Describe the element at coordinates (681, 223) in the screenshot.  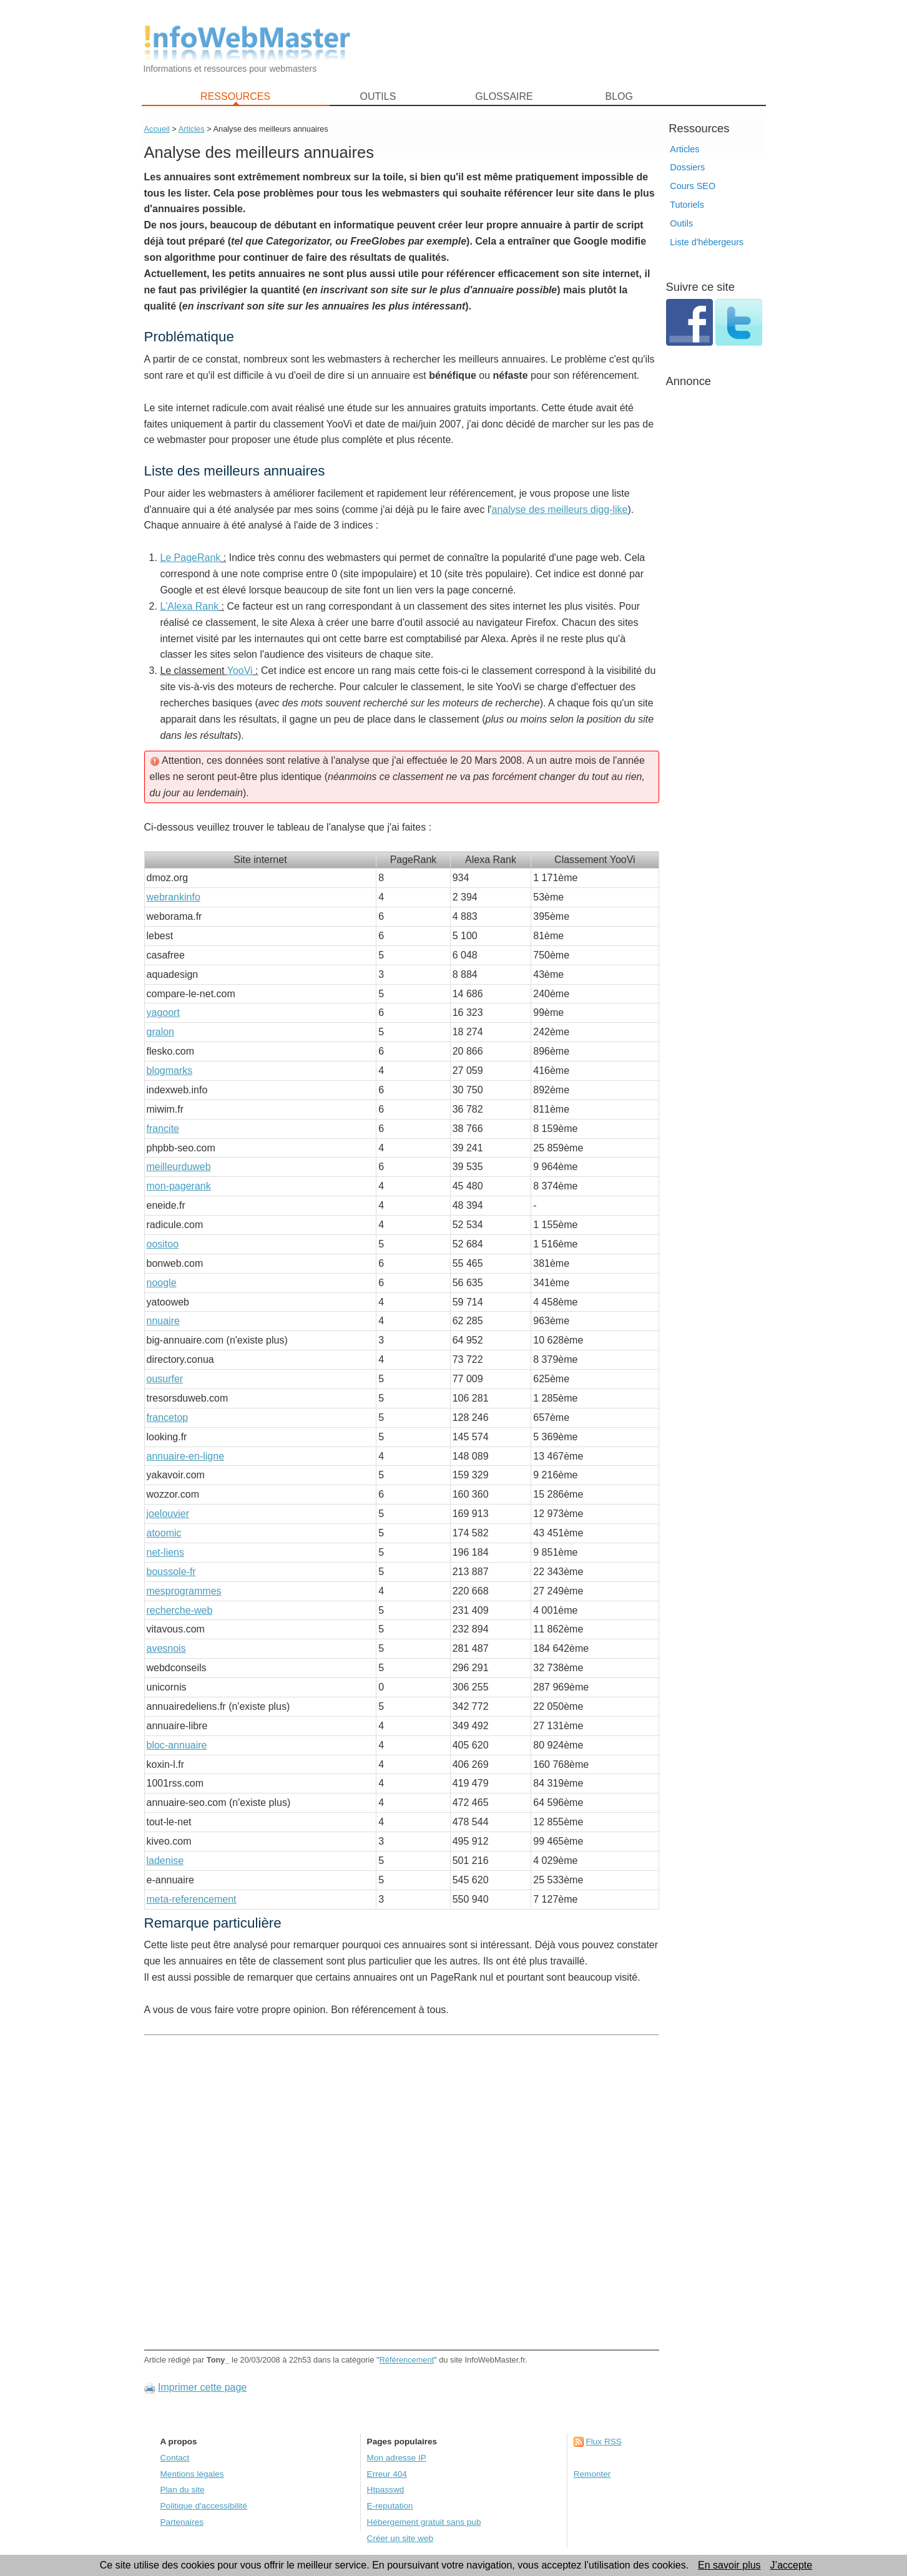
I see `Outils` at that location.